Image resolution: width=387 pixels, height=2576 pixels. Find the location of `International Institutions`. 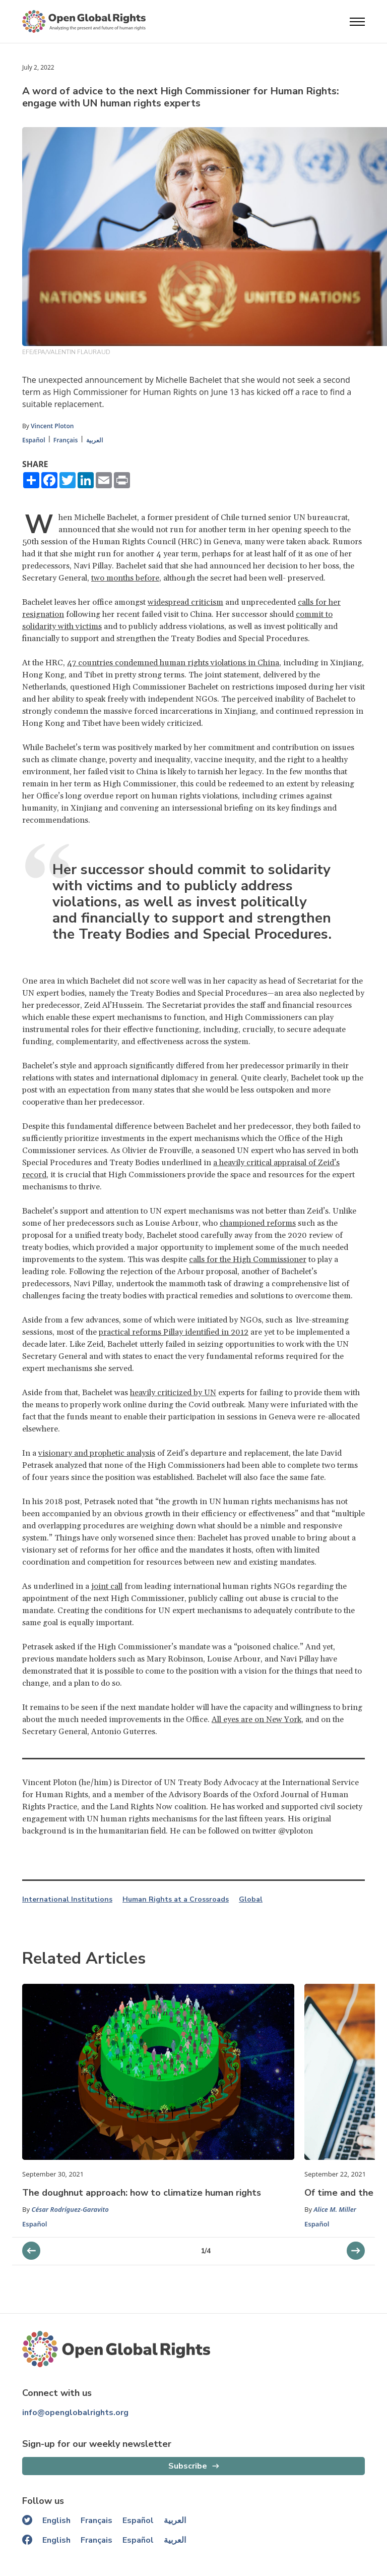

International Institutions is located at coordinates (67, 1899).